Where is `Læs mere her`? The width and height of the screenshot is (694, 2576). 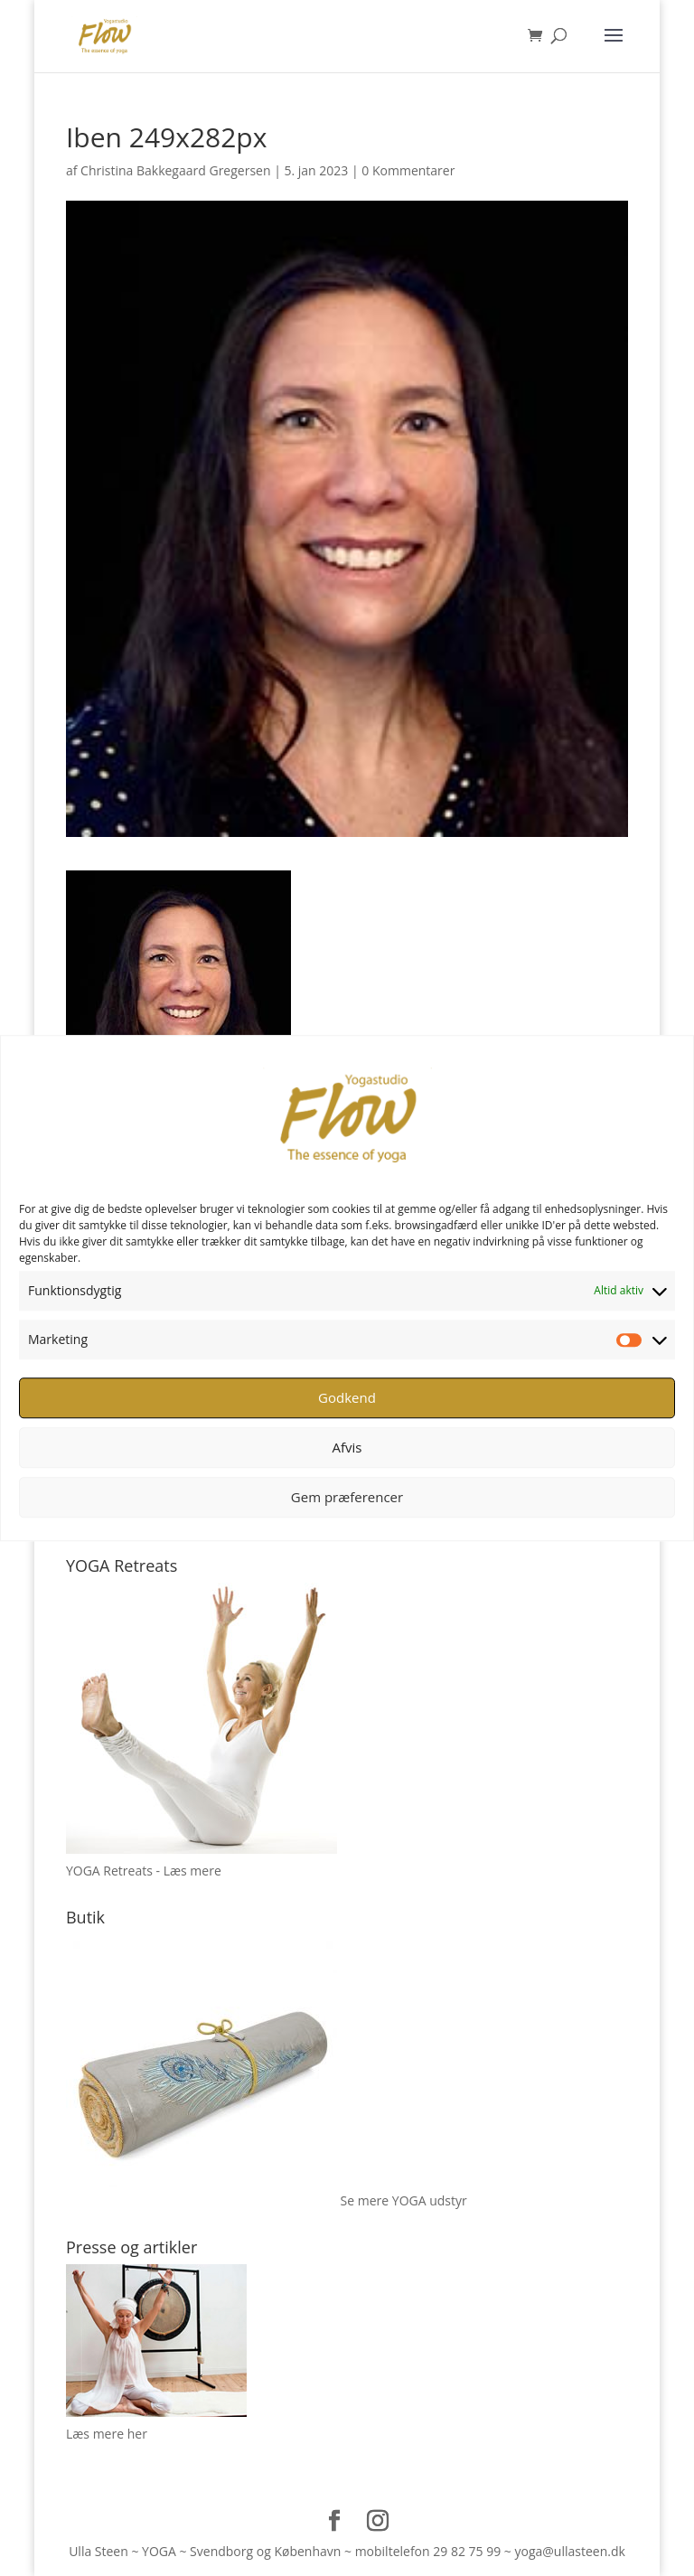
Læs mere her is located at coordinates (106, 2433).